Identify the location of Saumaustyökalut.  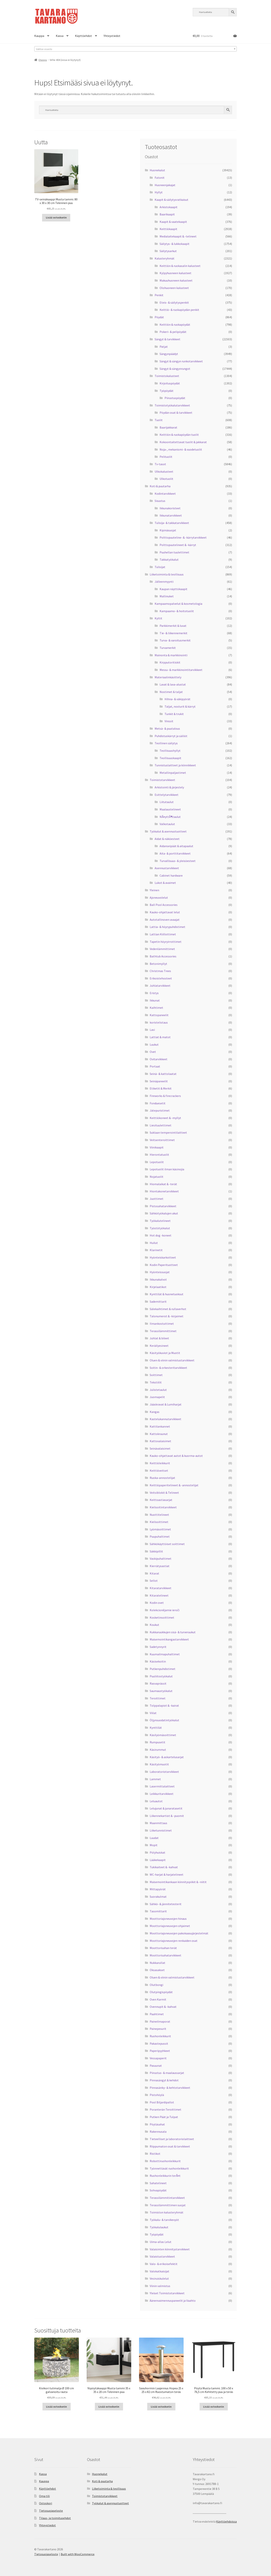
(161, 1691).